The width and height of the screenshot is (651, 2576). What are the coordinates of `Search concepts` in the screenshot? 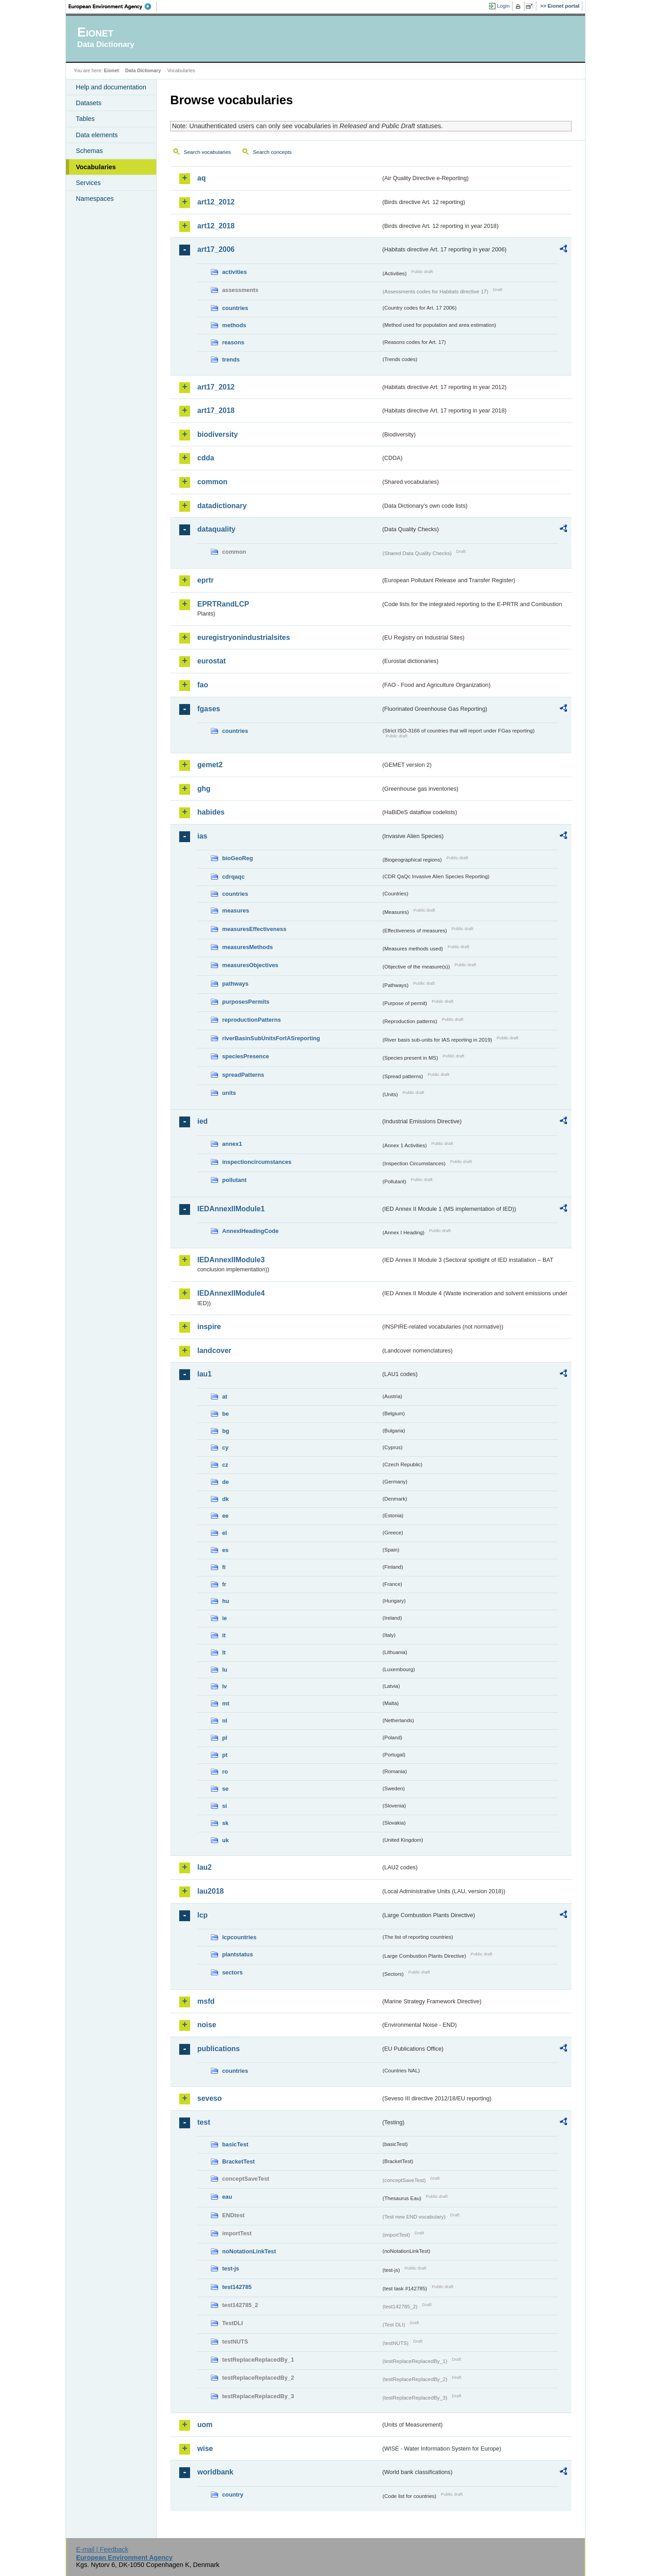 It's located at (272, 152).